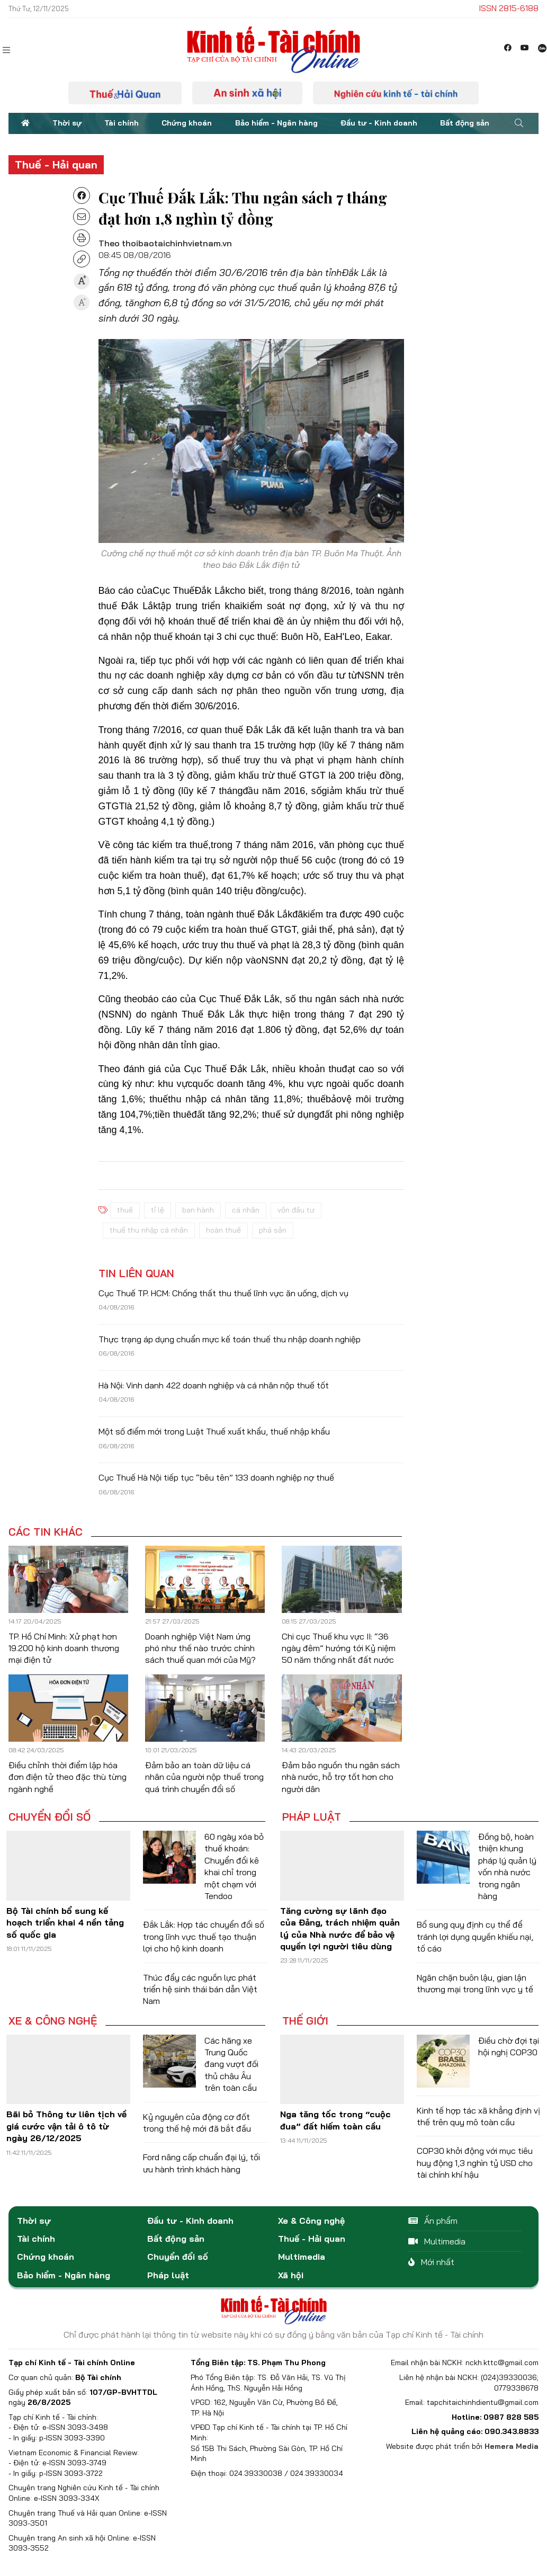 The image size is (547, 2576). I want to click on Pháp luật, so click(311, 1817).